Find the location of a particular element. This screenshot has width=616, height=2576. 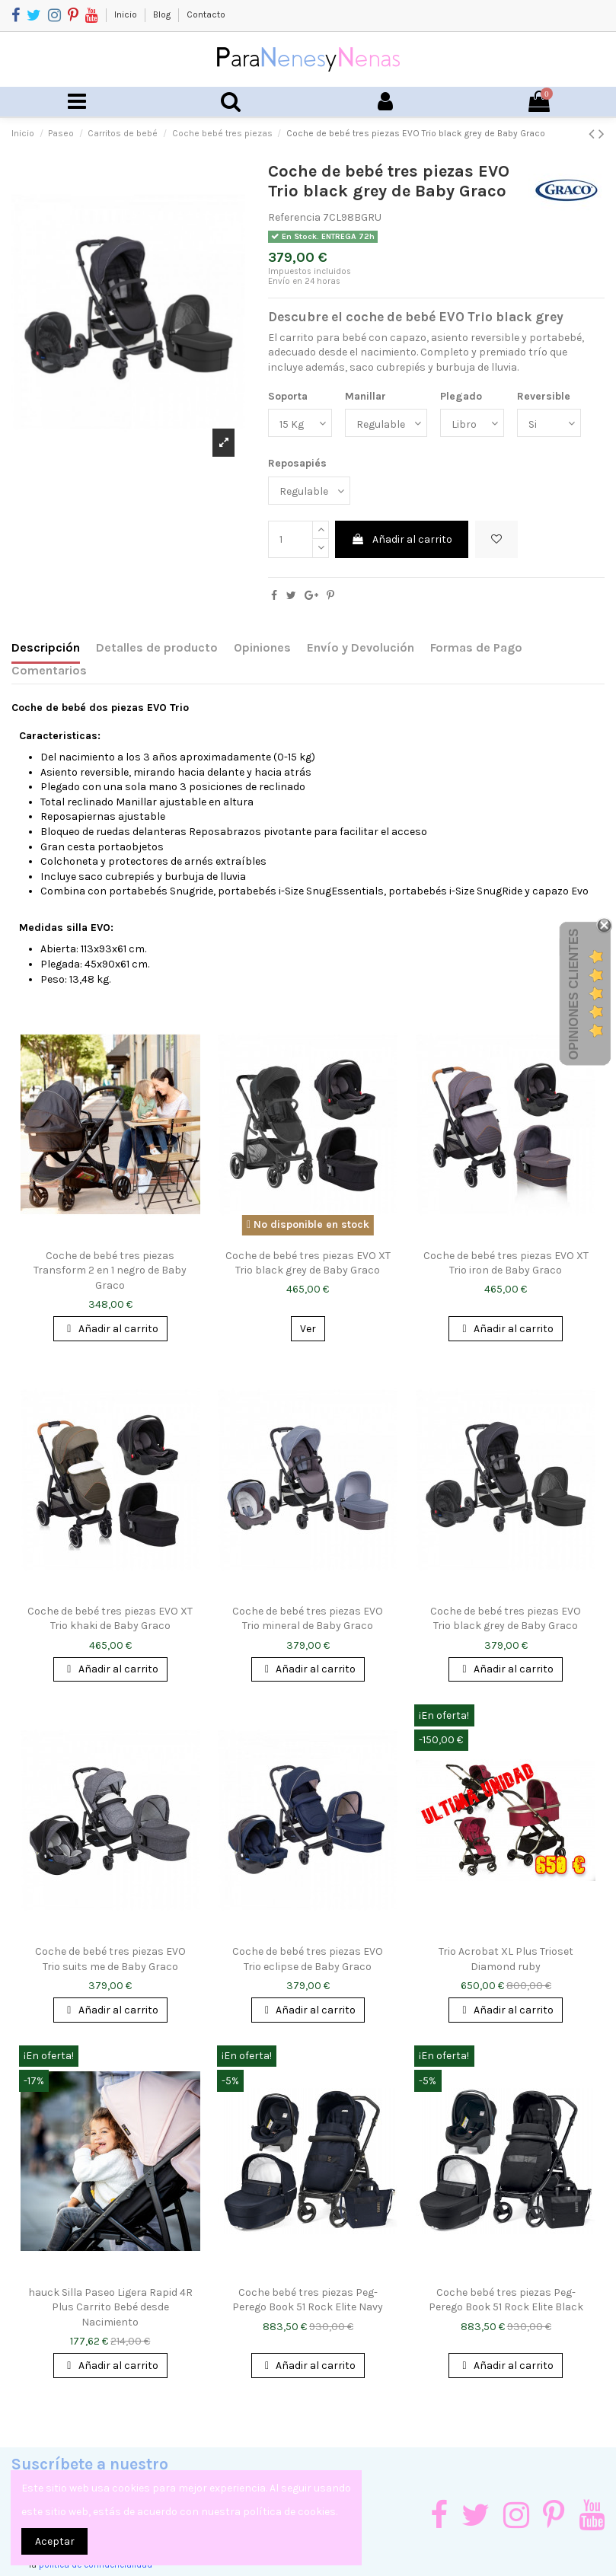

Comentarios is located at coordinates (49, 670).